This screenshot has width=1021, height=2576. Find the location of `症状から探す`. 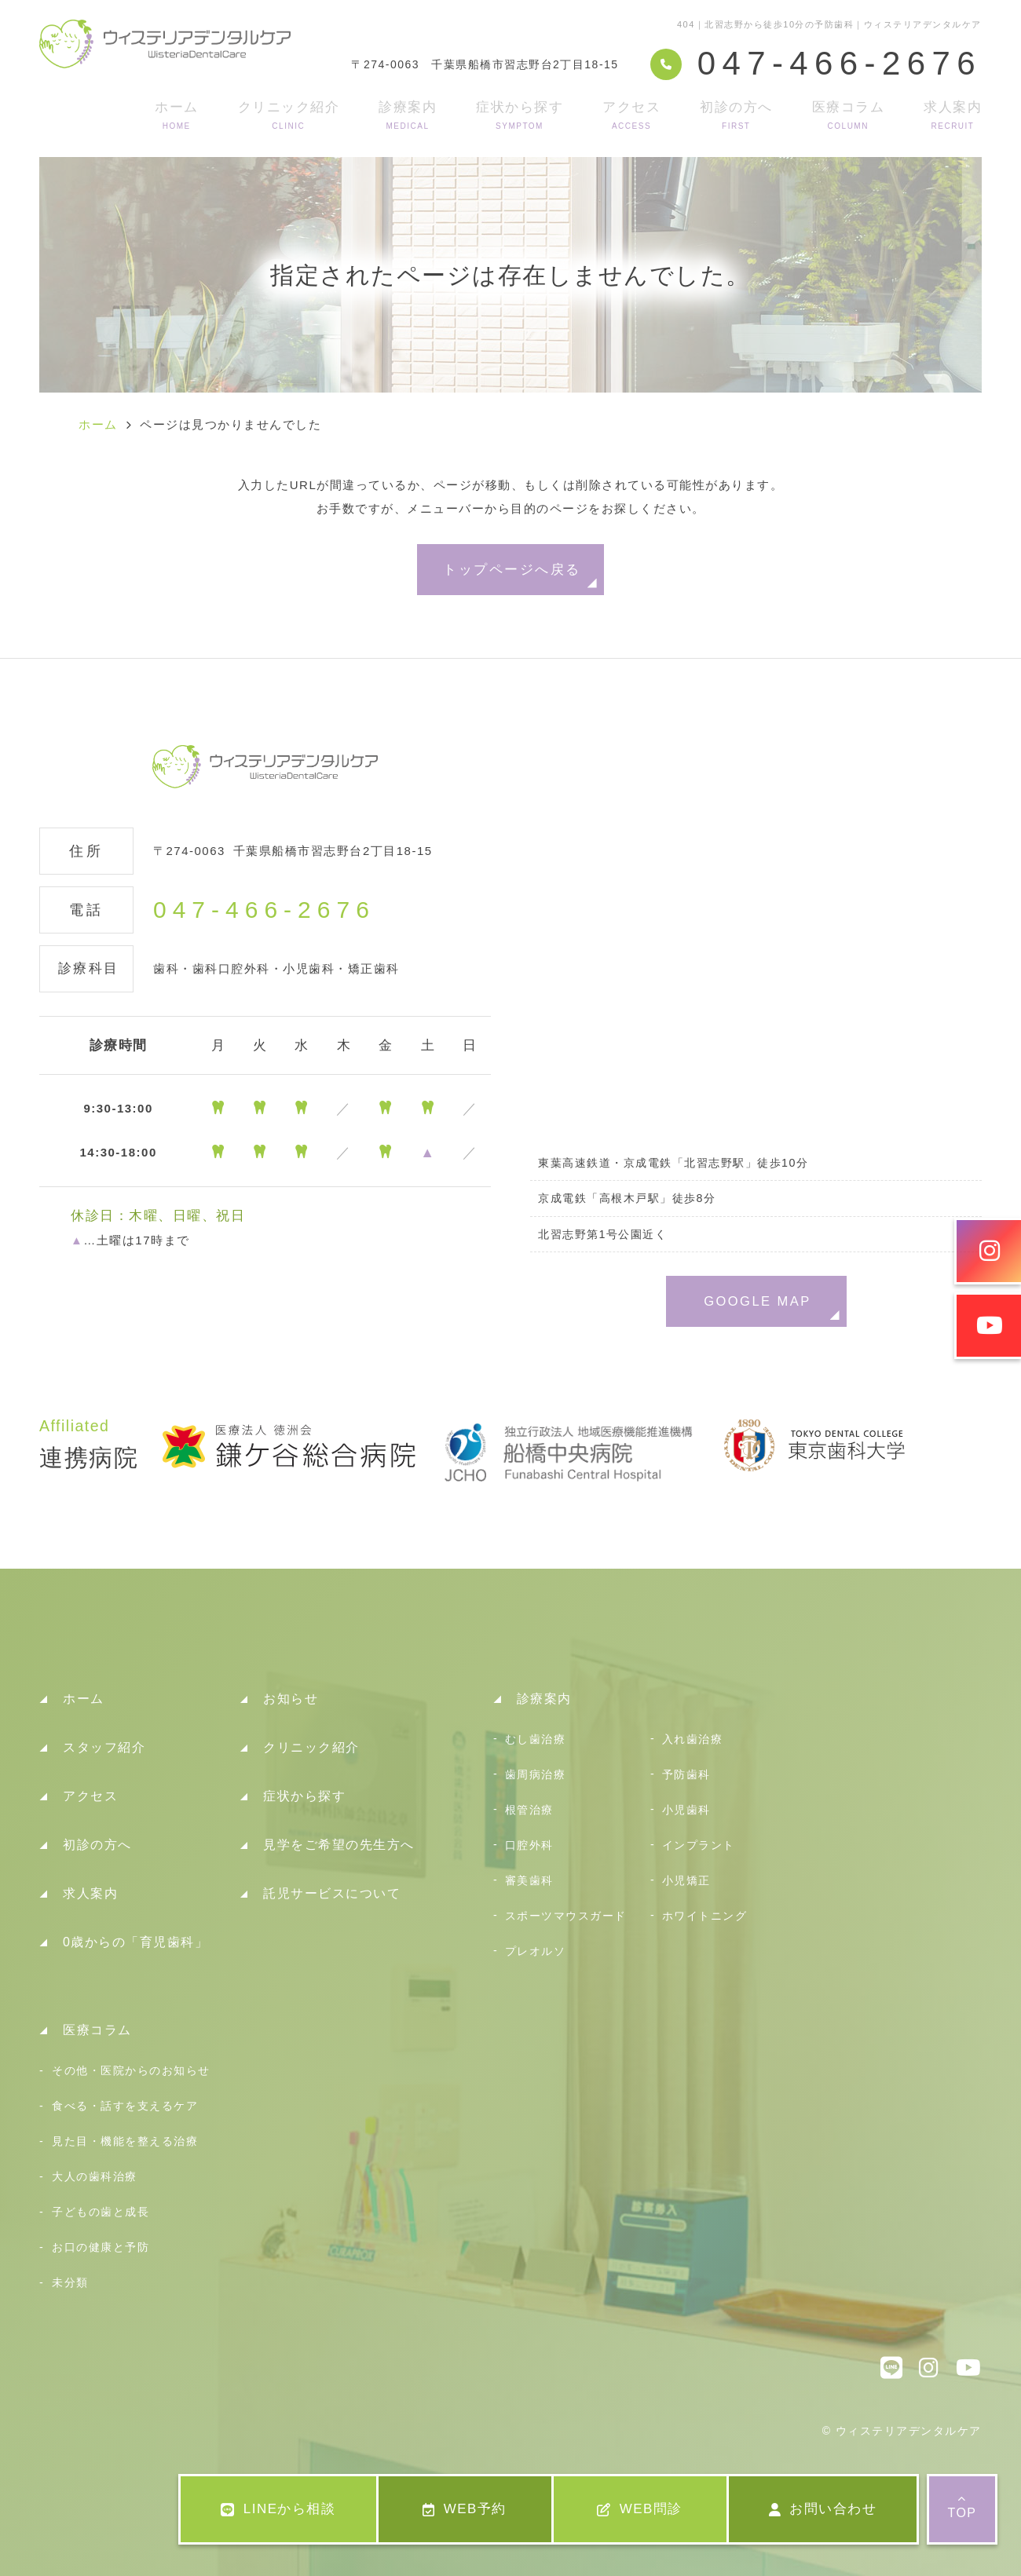

症状から探す is located at coordinates (519, 115).